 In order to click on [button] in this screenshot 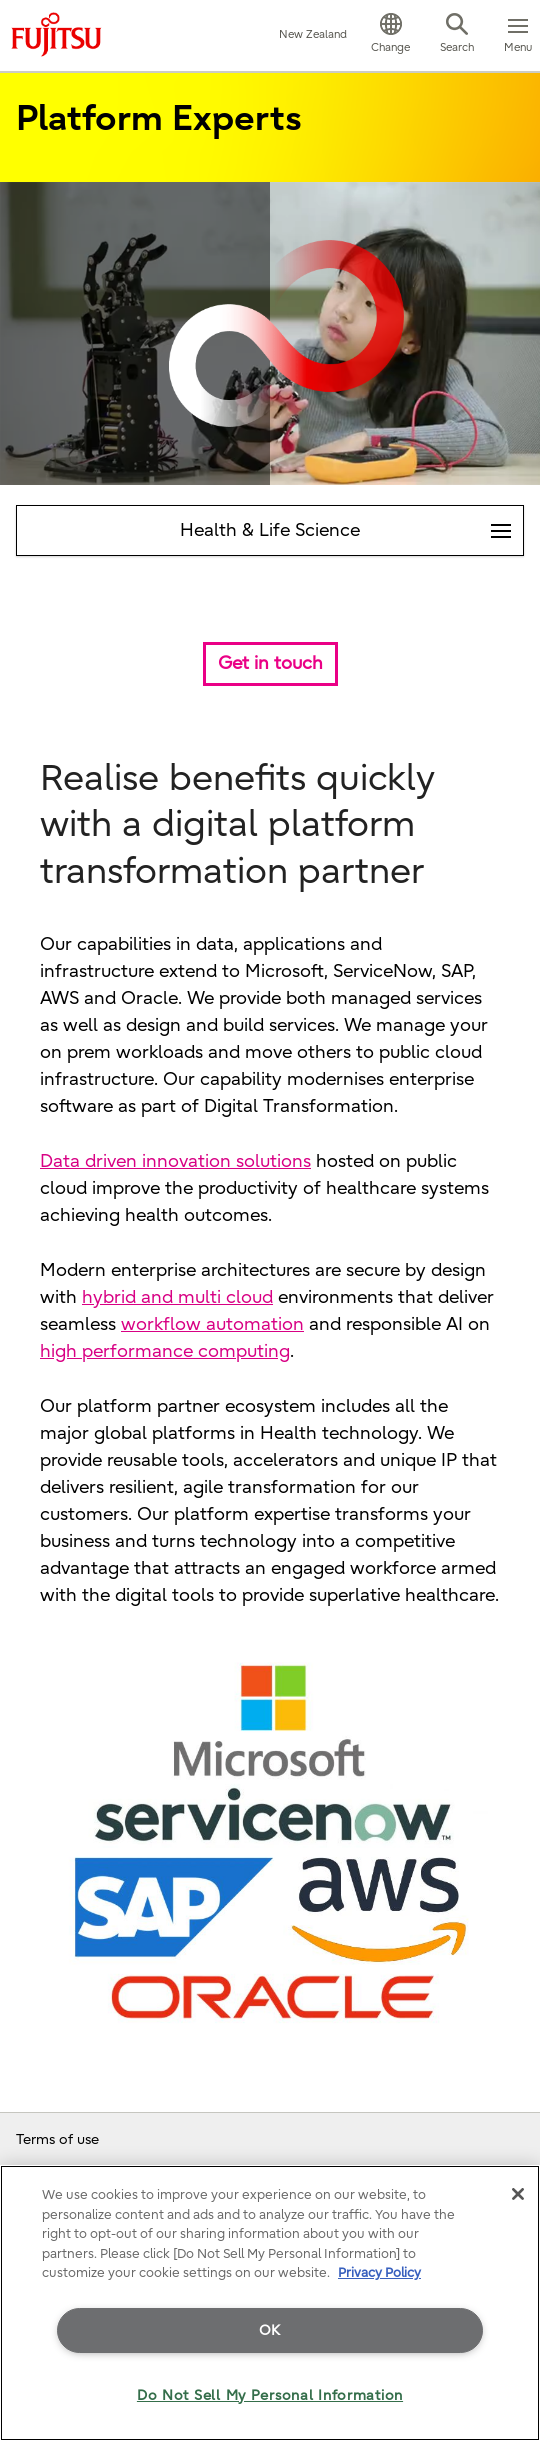, I will do `click(390, 36)`.